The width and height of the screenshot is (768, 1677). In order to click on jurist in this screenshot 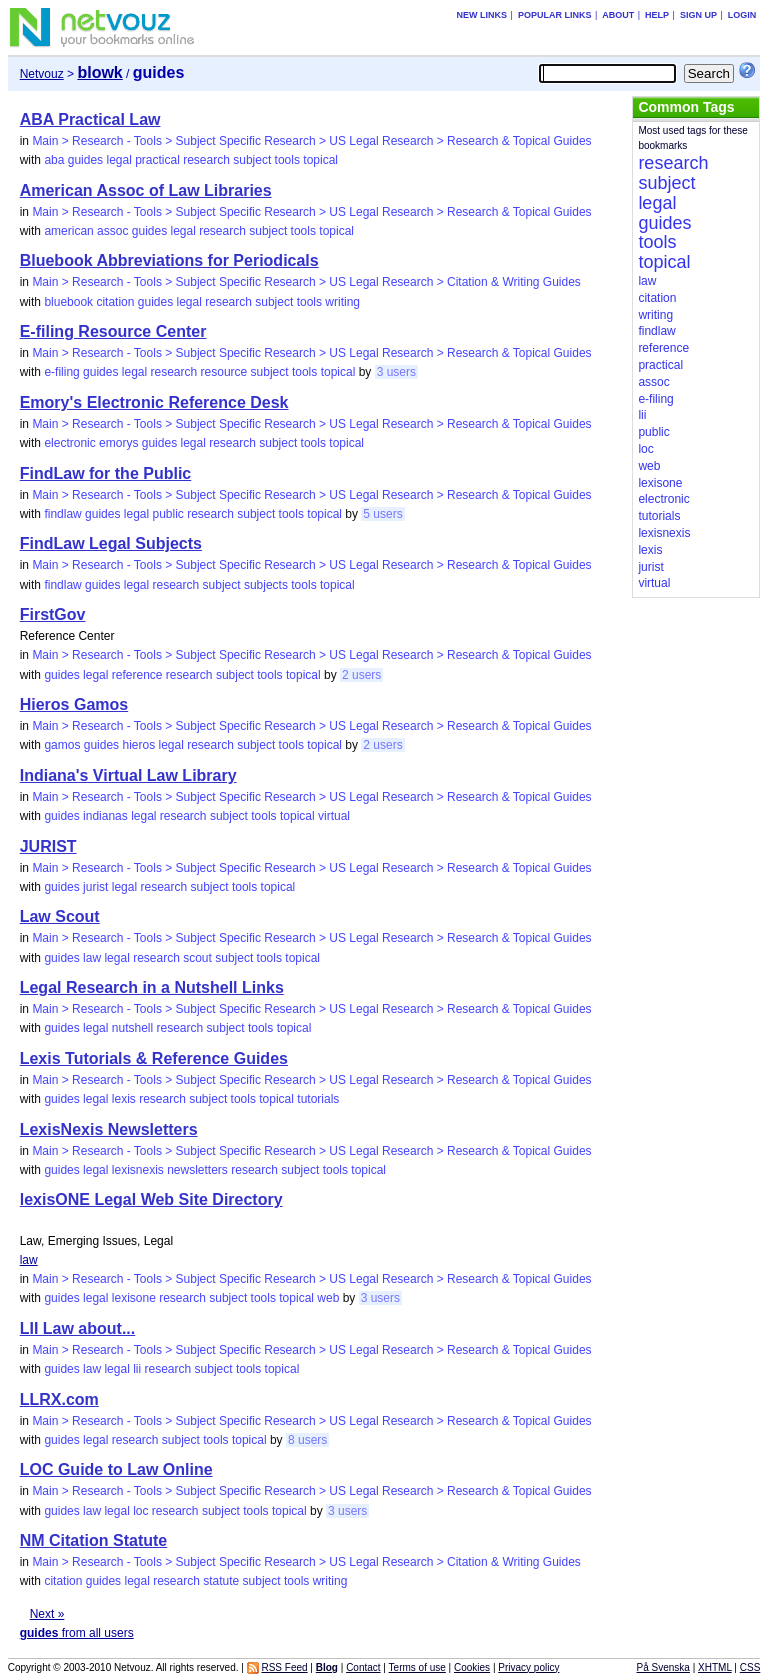, I will do `click(95, 887)`.